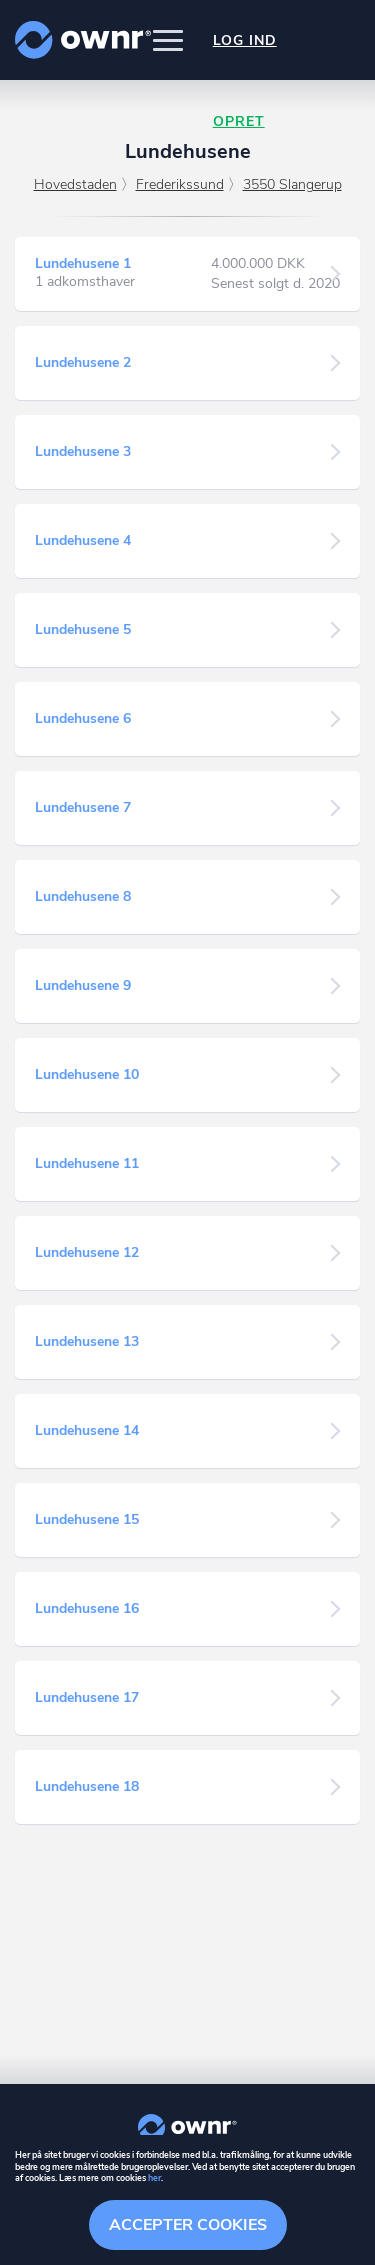  What do you see at coordinates (239, 121) in the screenshot?
I see `Opret` at bounding box center [239, 121].